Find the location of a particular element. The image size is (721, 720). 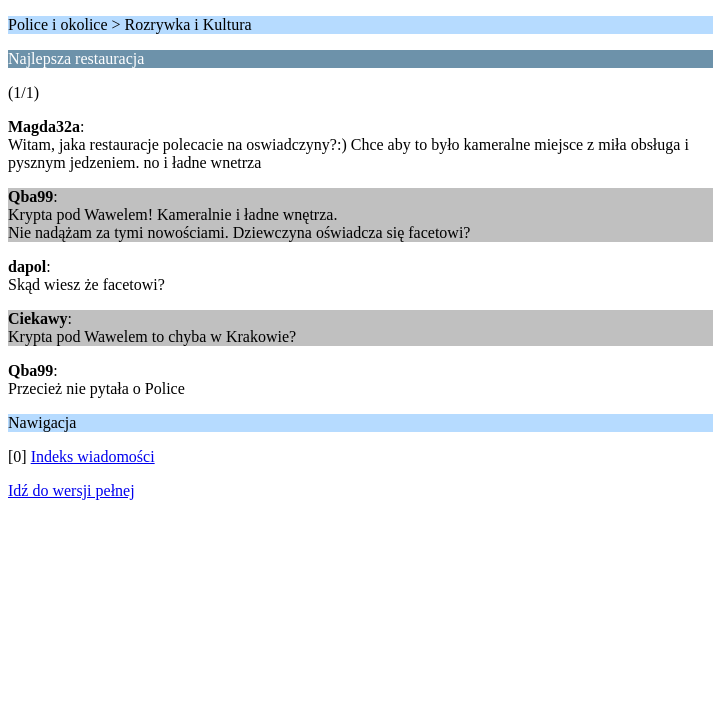

Indeks wiadomości is located at coordinates (93, 456).